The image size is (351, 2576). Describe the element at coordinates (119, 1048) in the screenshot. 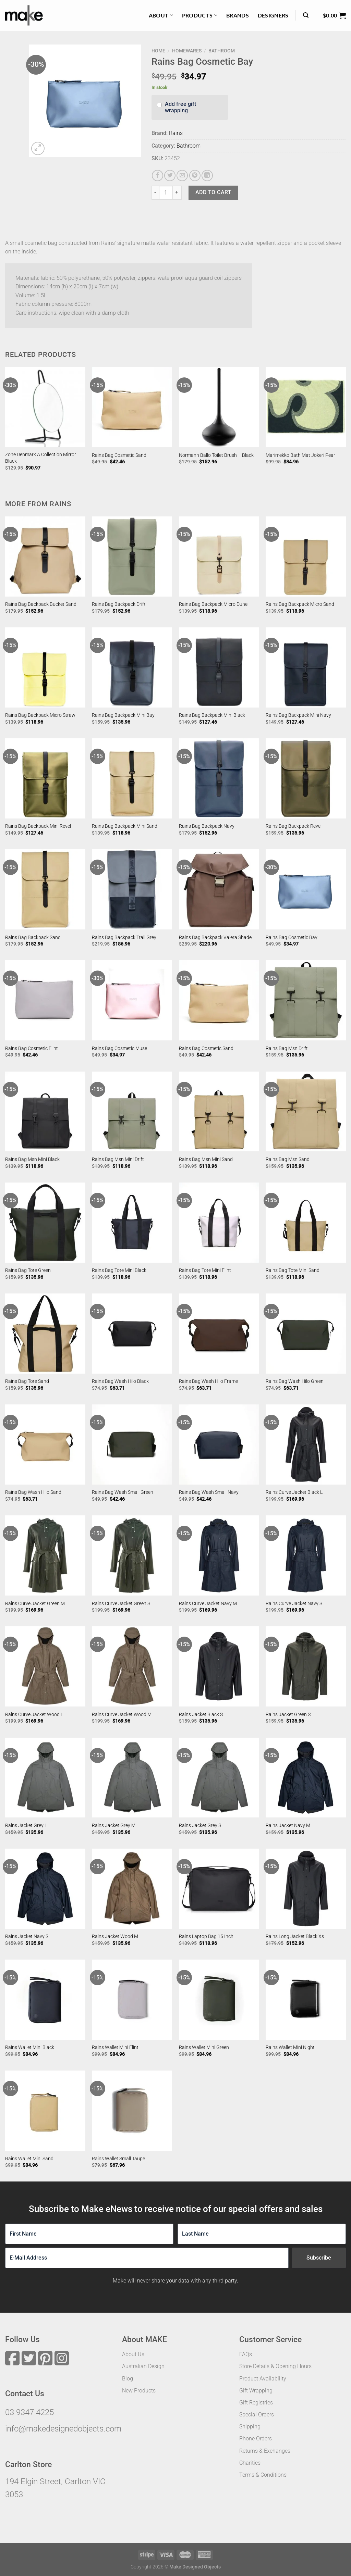

I see `Rains Bag Cosmetic Muse` at that location.